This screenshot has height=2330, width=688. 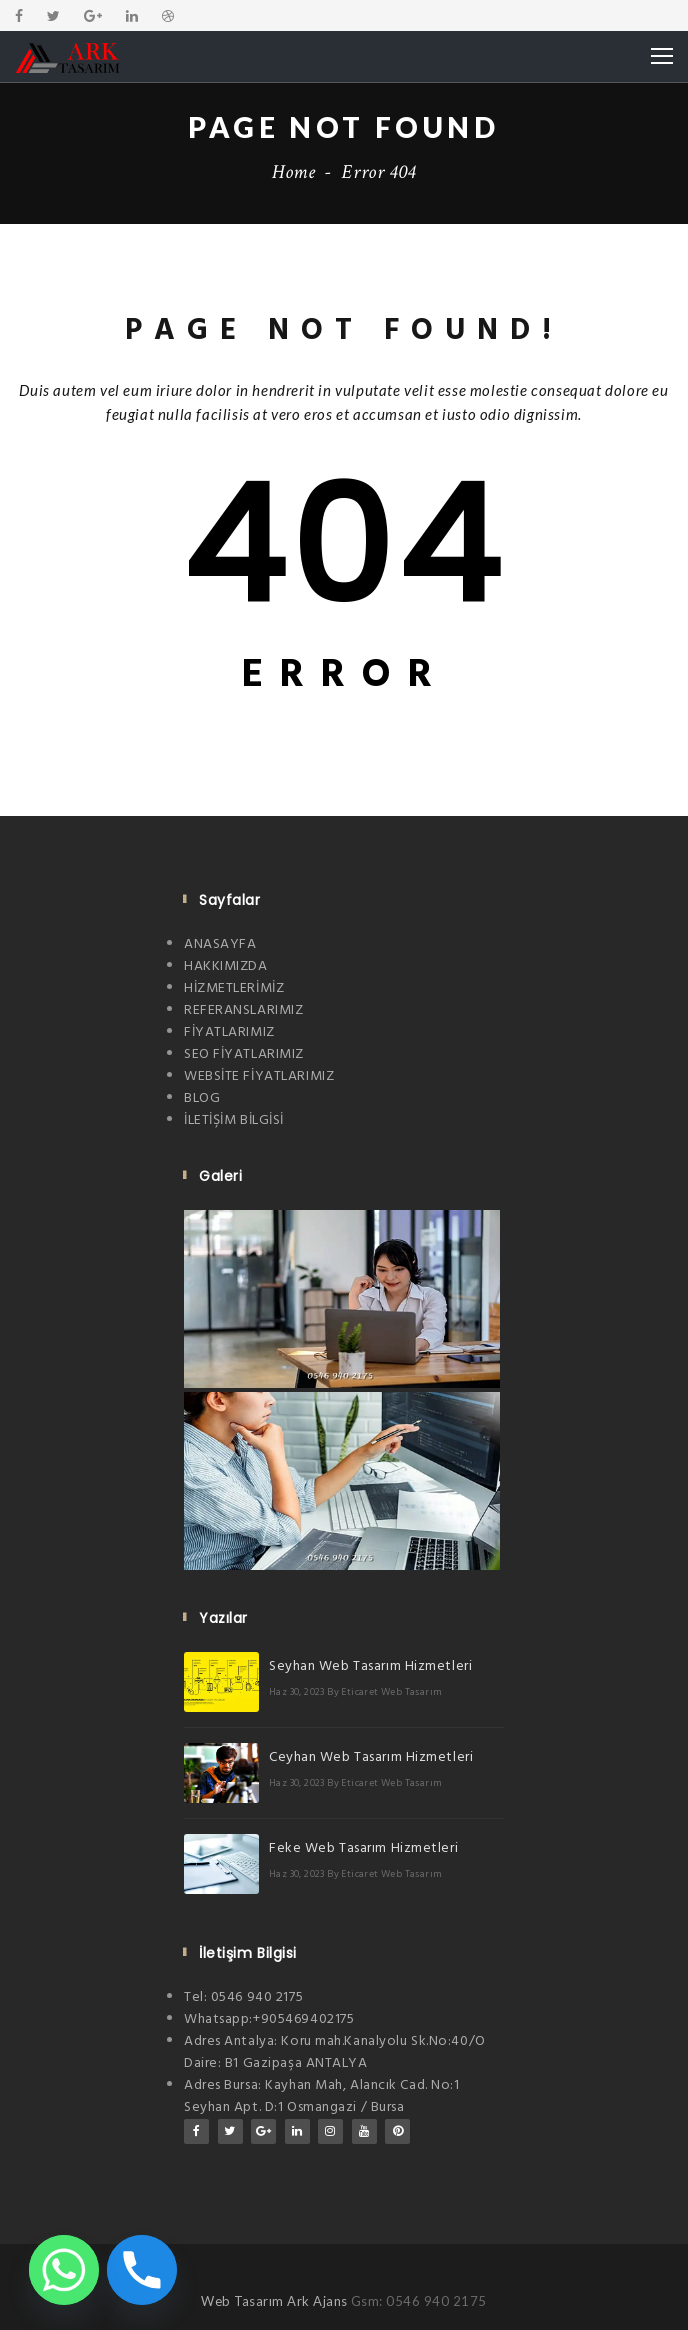 What do you see at coordinates (335, 2052) in the screenshot?
I see `Adres Antalya: Koru mah.Kanalyolu Sk.No:40/O Daire: B1 Gazipaşa ANTALYA` at bounding box center [335, 2052].